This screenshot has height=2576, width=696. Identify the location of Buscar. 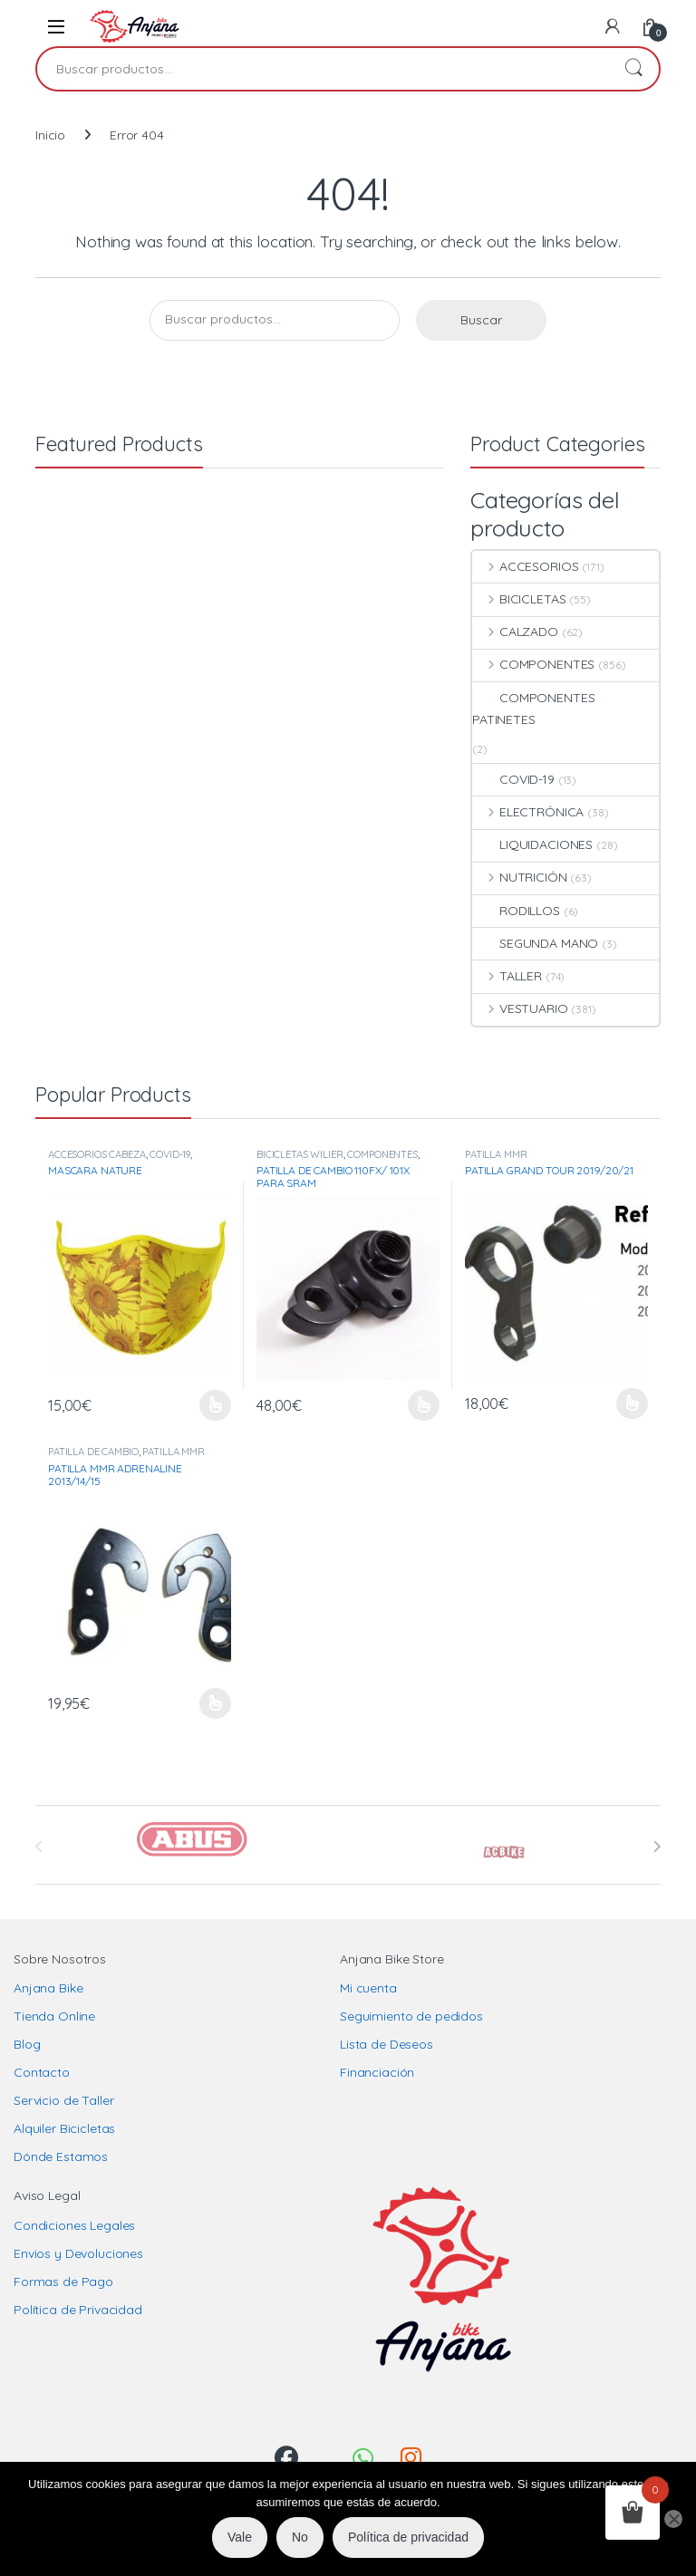
(633, 69).